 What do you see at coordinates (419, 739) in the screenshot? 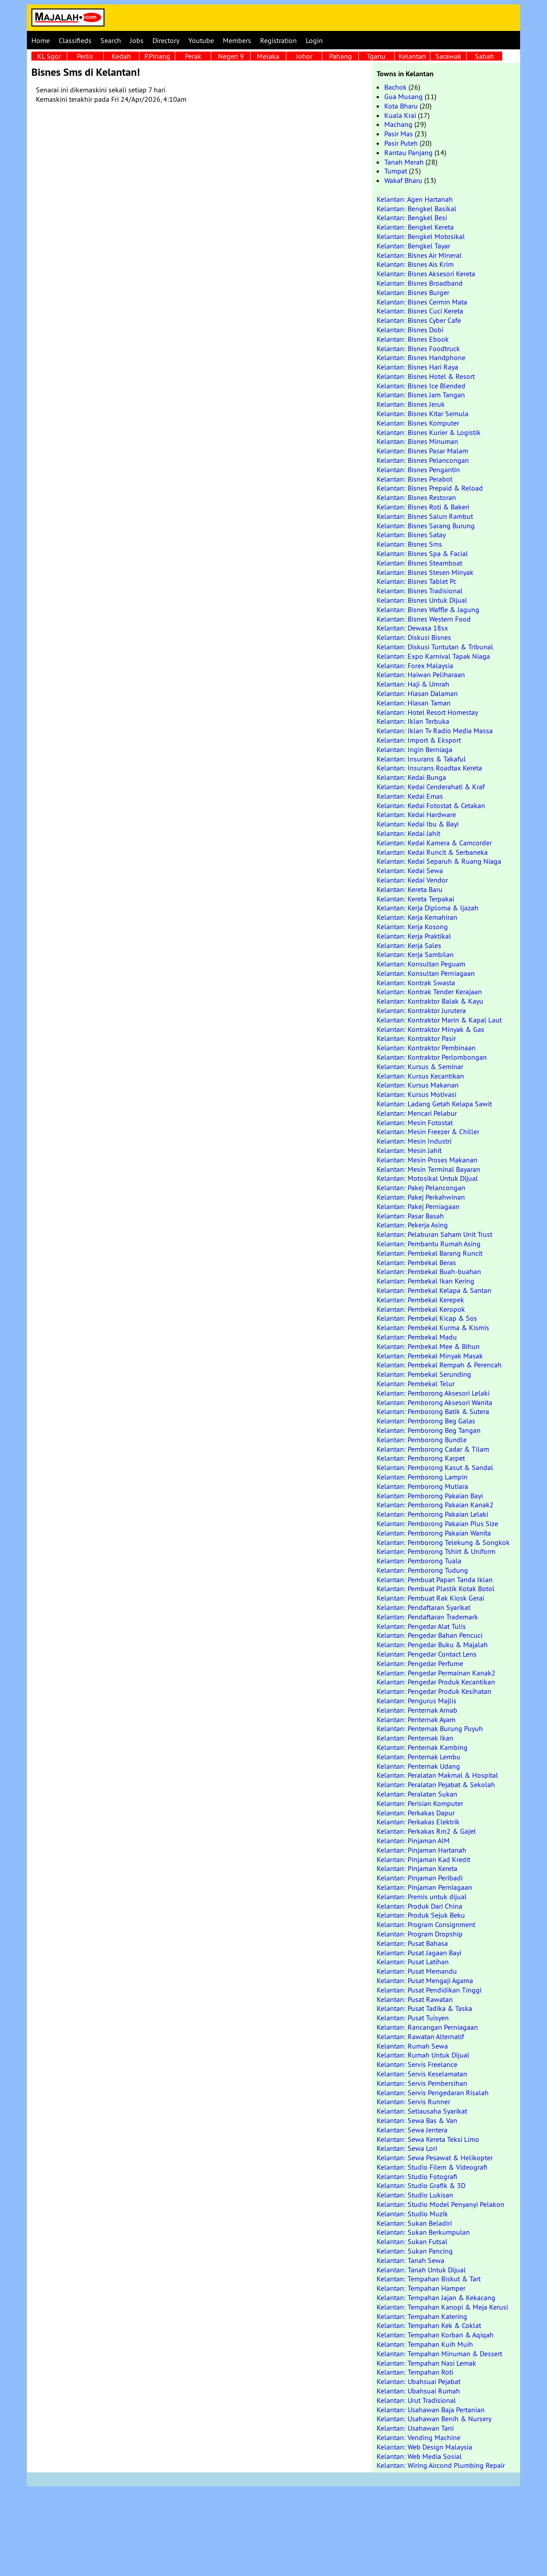
I see `Kelantan: Import & Eksport` at bounding box center [419, 739].